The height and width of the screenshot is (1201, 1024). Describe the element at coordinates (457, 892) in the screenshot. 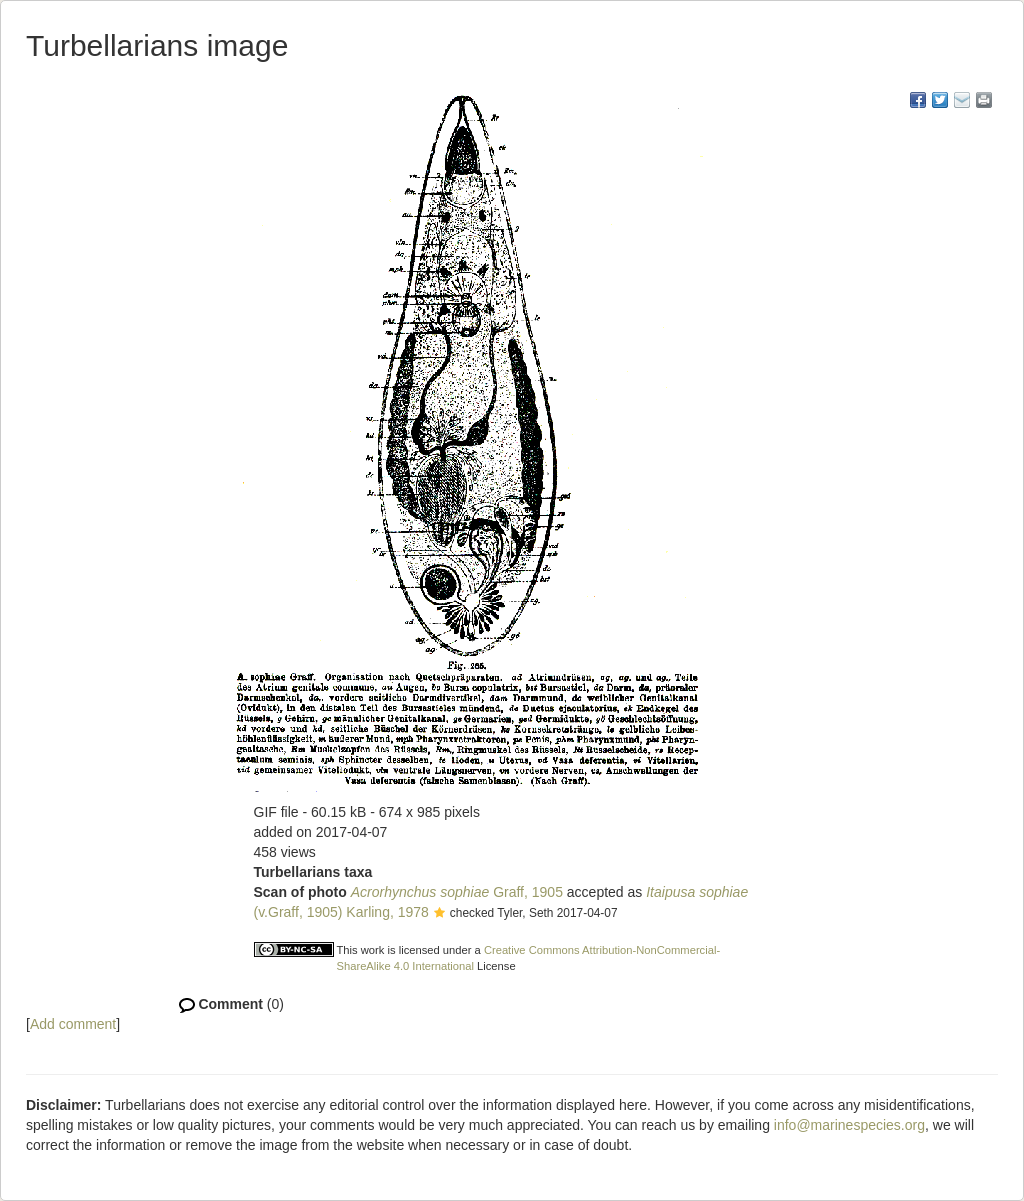

I see `Graff, 1905` at that location.